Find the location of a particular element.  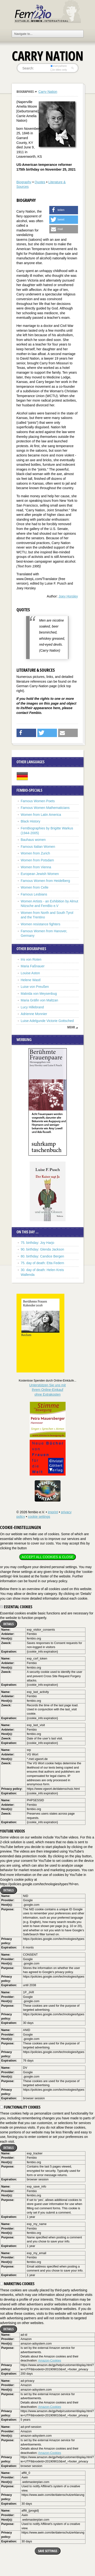

Women from Vienna is located at coordinates (36, 867).